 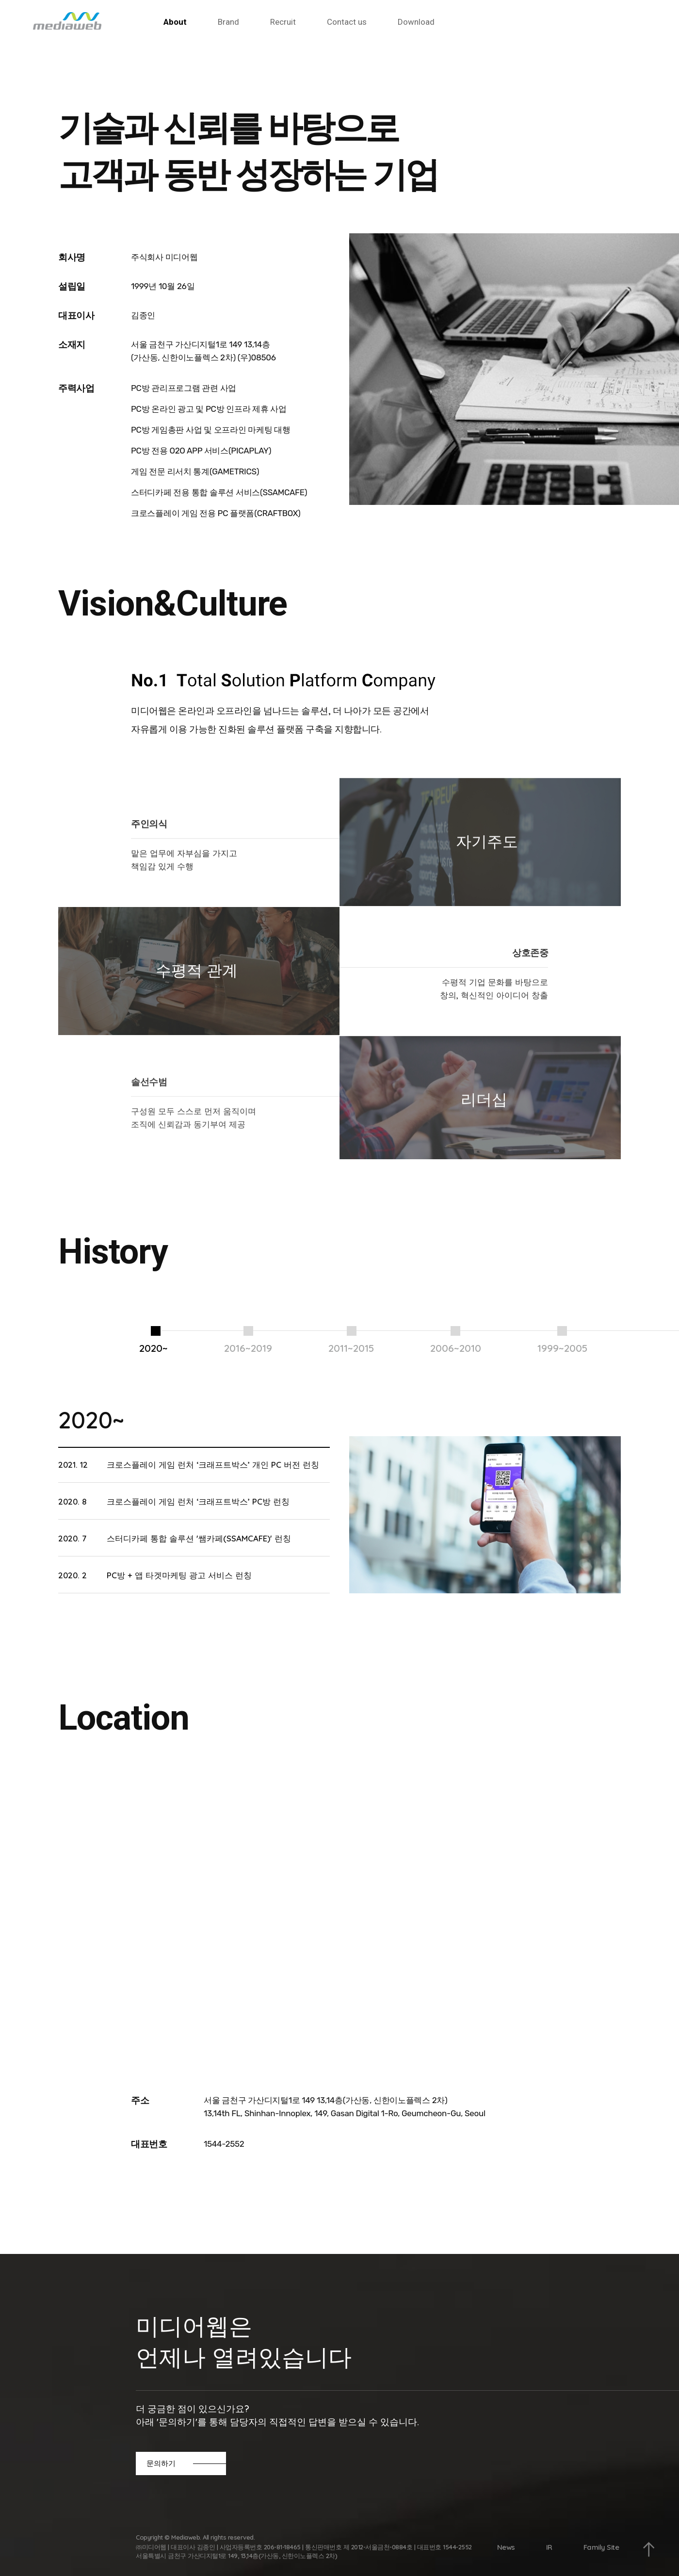 I want to click on About, so click(x=175, y=22).